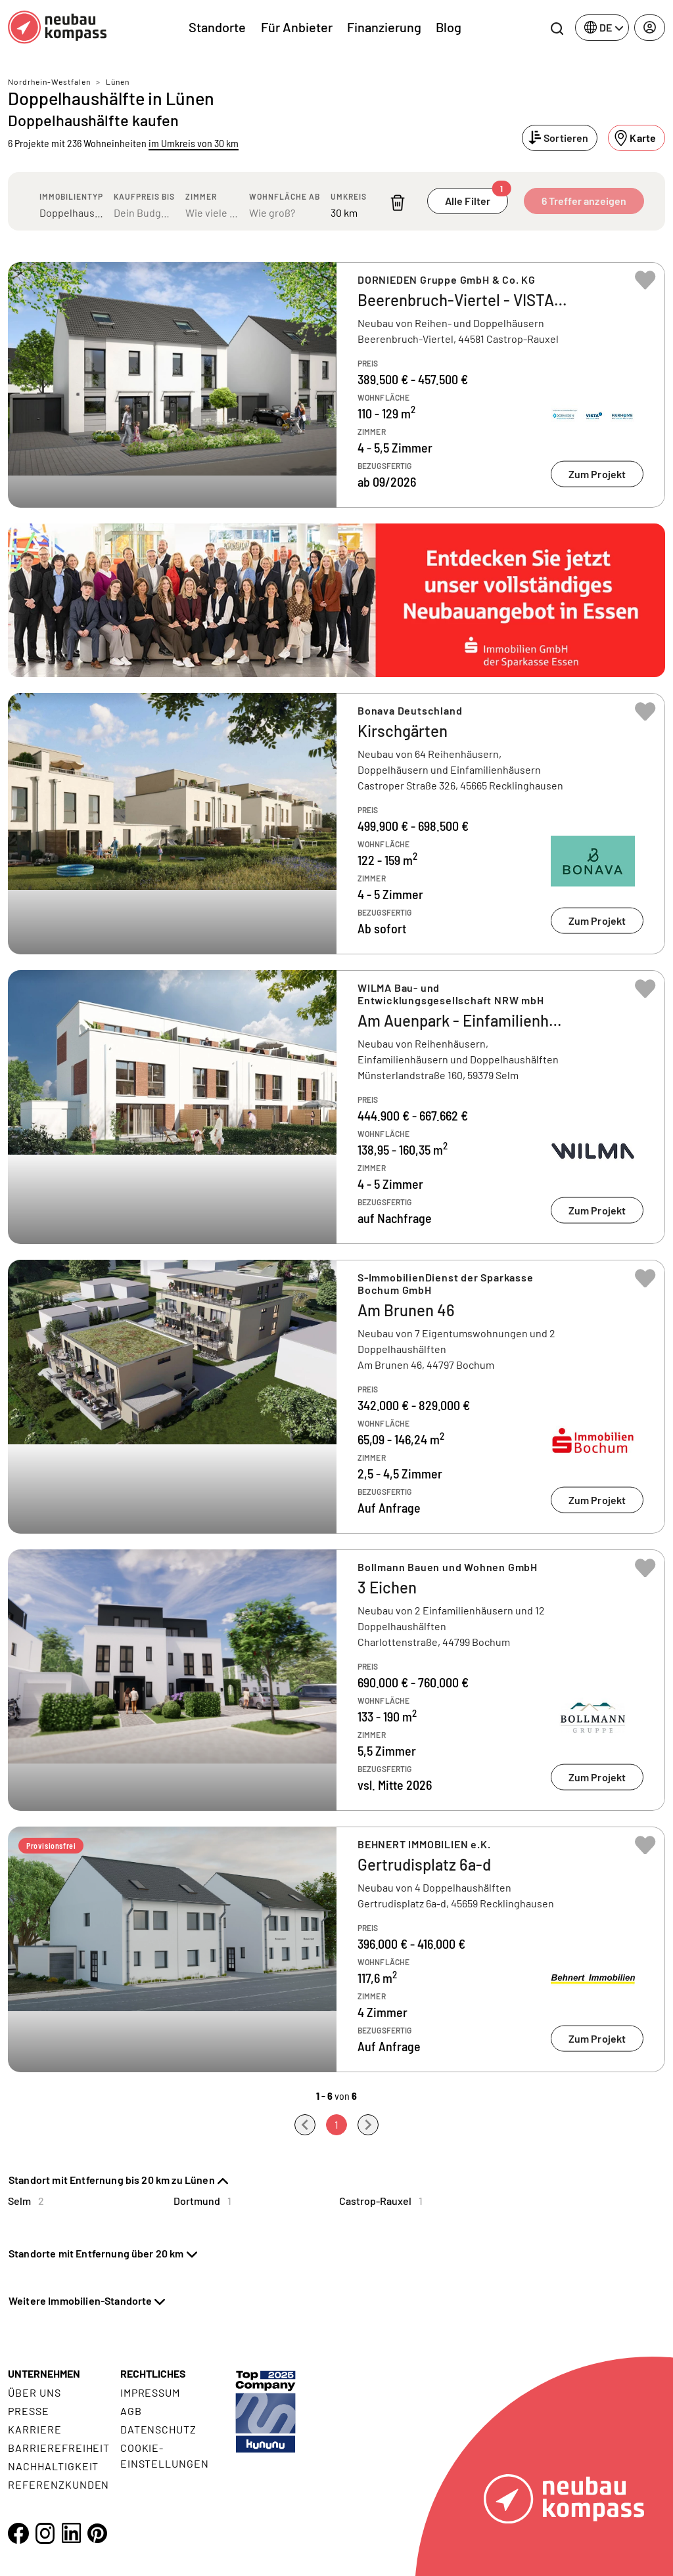 Image resolution: width=673 pixels, height=2576 pixels. What do you see at coordinates (59, 2447) in the screenshot?
I see `Barrierefreiheit` at bounding box center [59, 2447].